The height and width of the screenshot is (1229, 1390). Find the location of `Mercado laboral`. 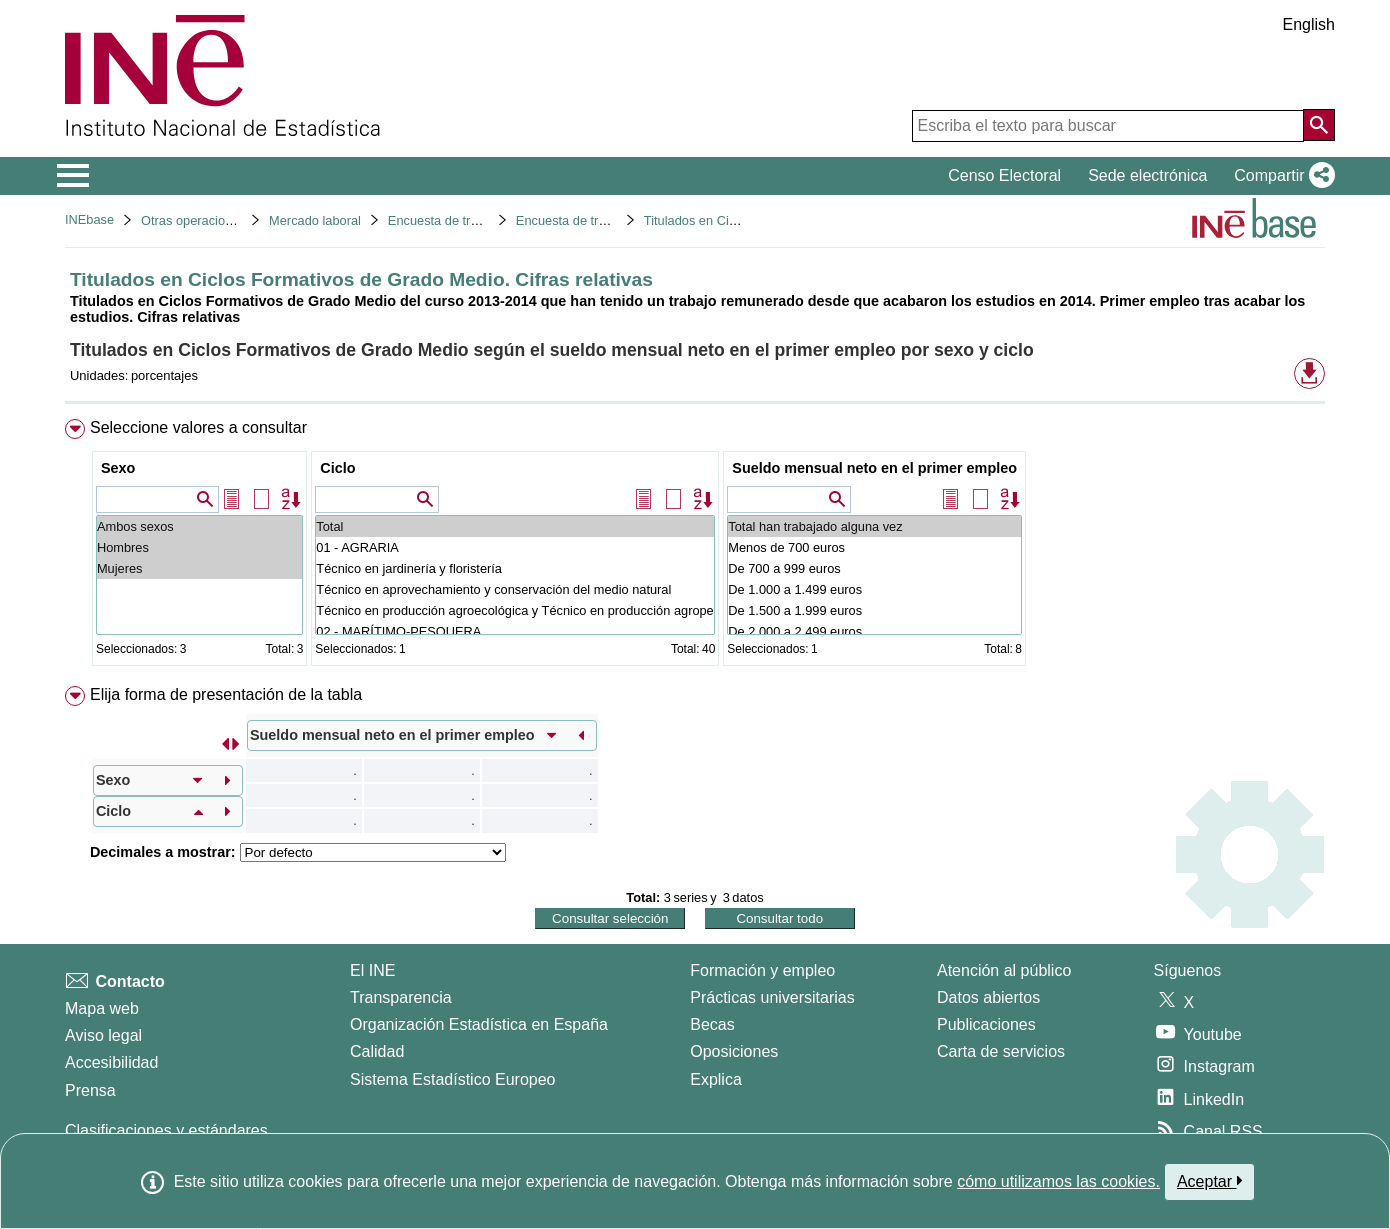

Mercado laboral is located at coordinates (315, 220).